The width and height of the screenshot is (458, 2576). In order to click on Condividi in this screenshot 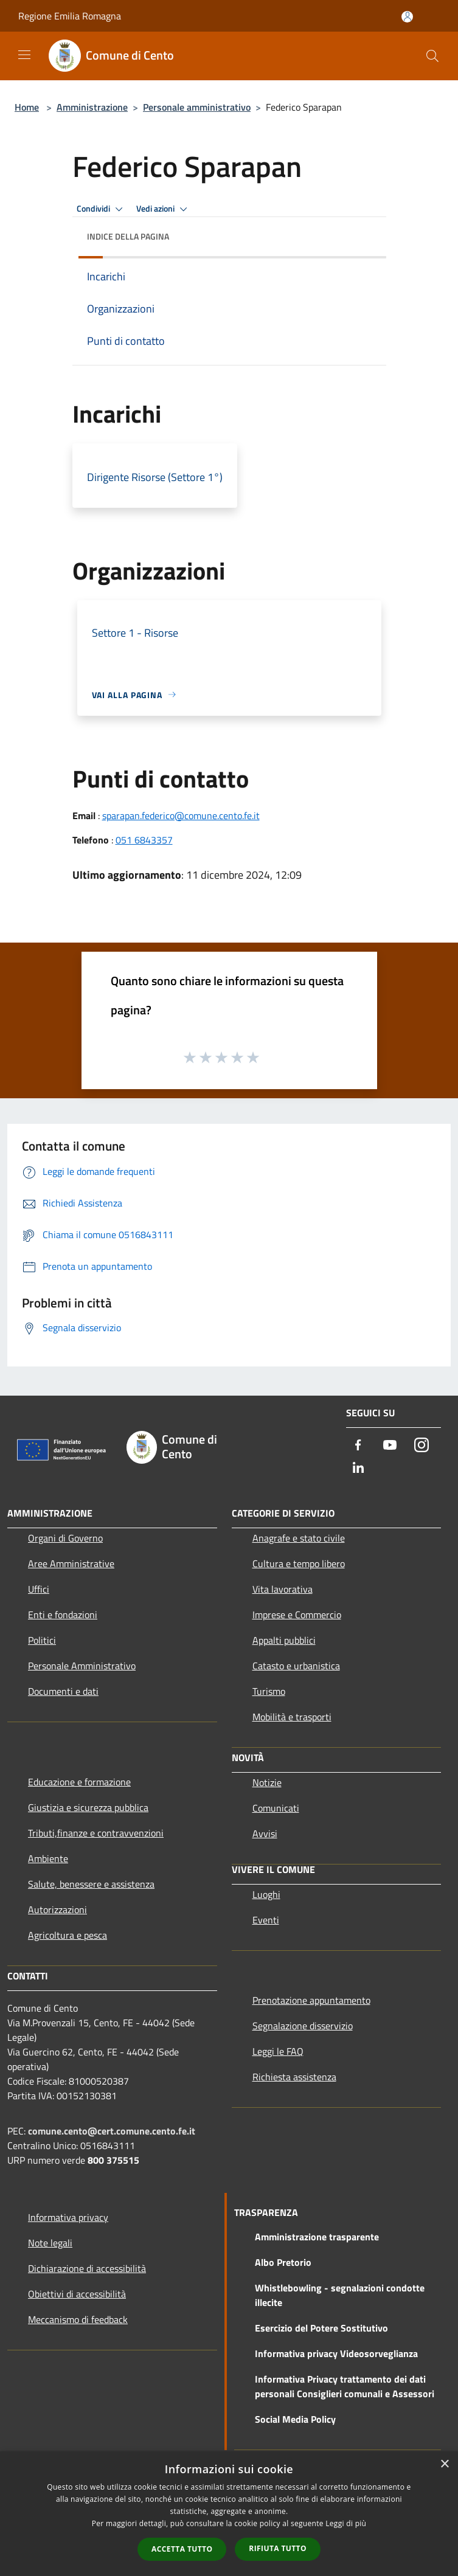, I will do `click(102, 209)`.